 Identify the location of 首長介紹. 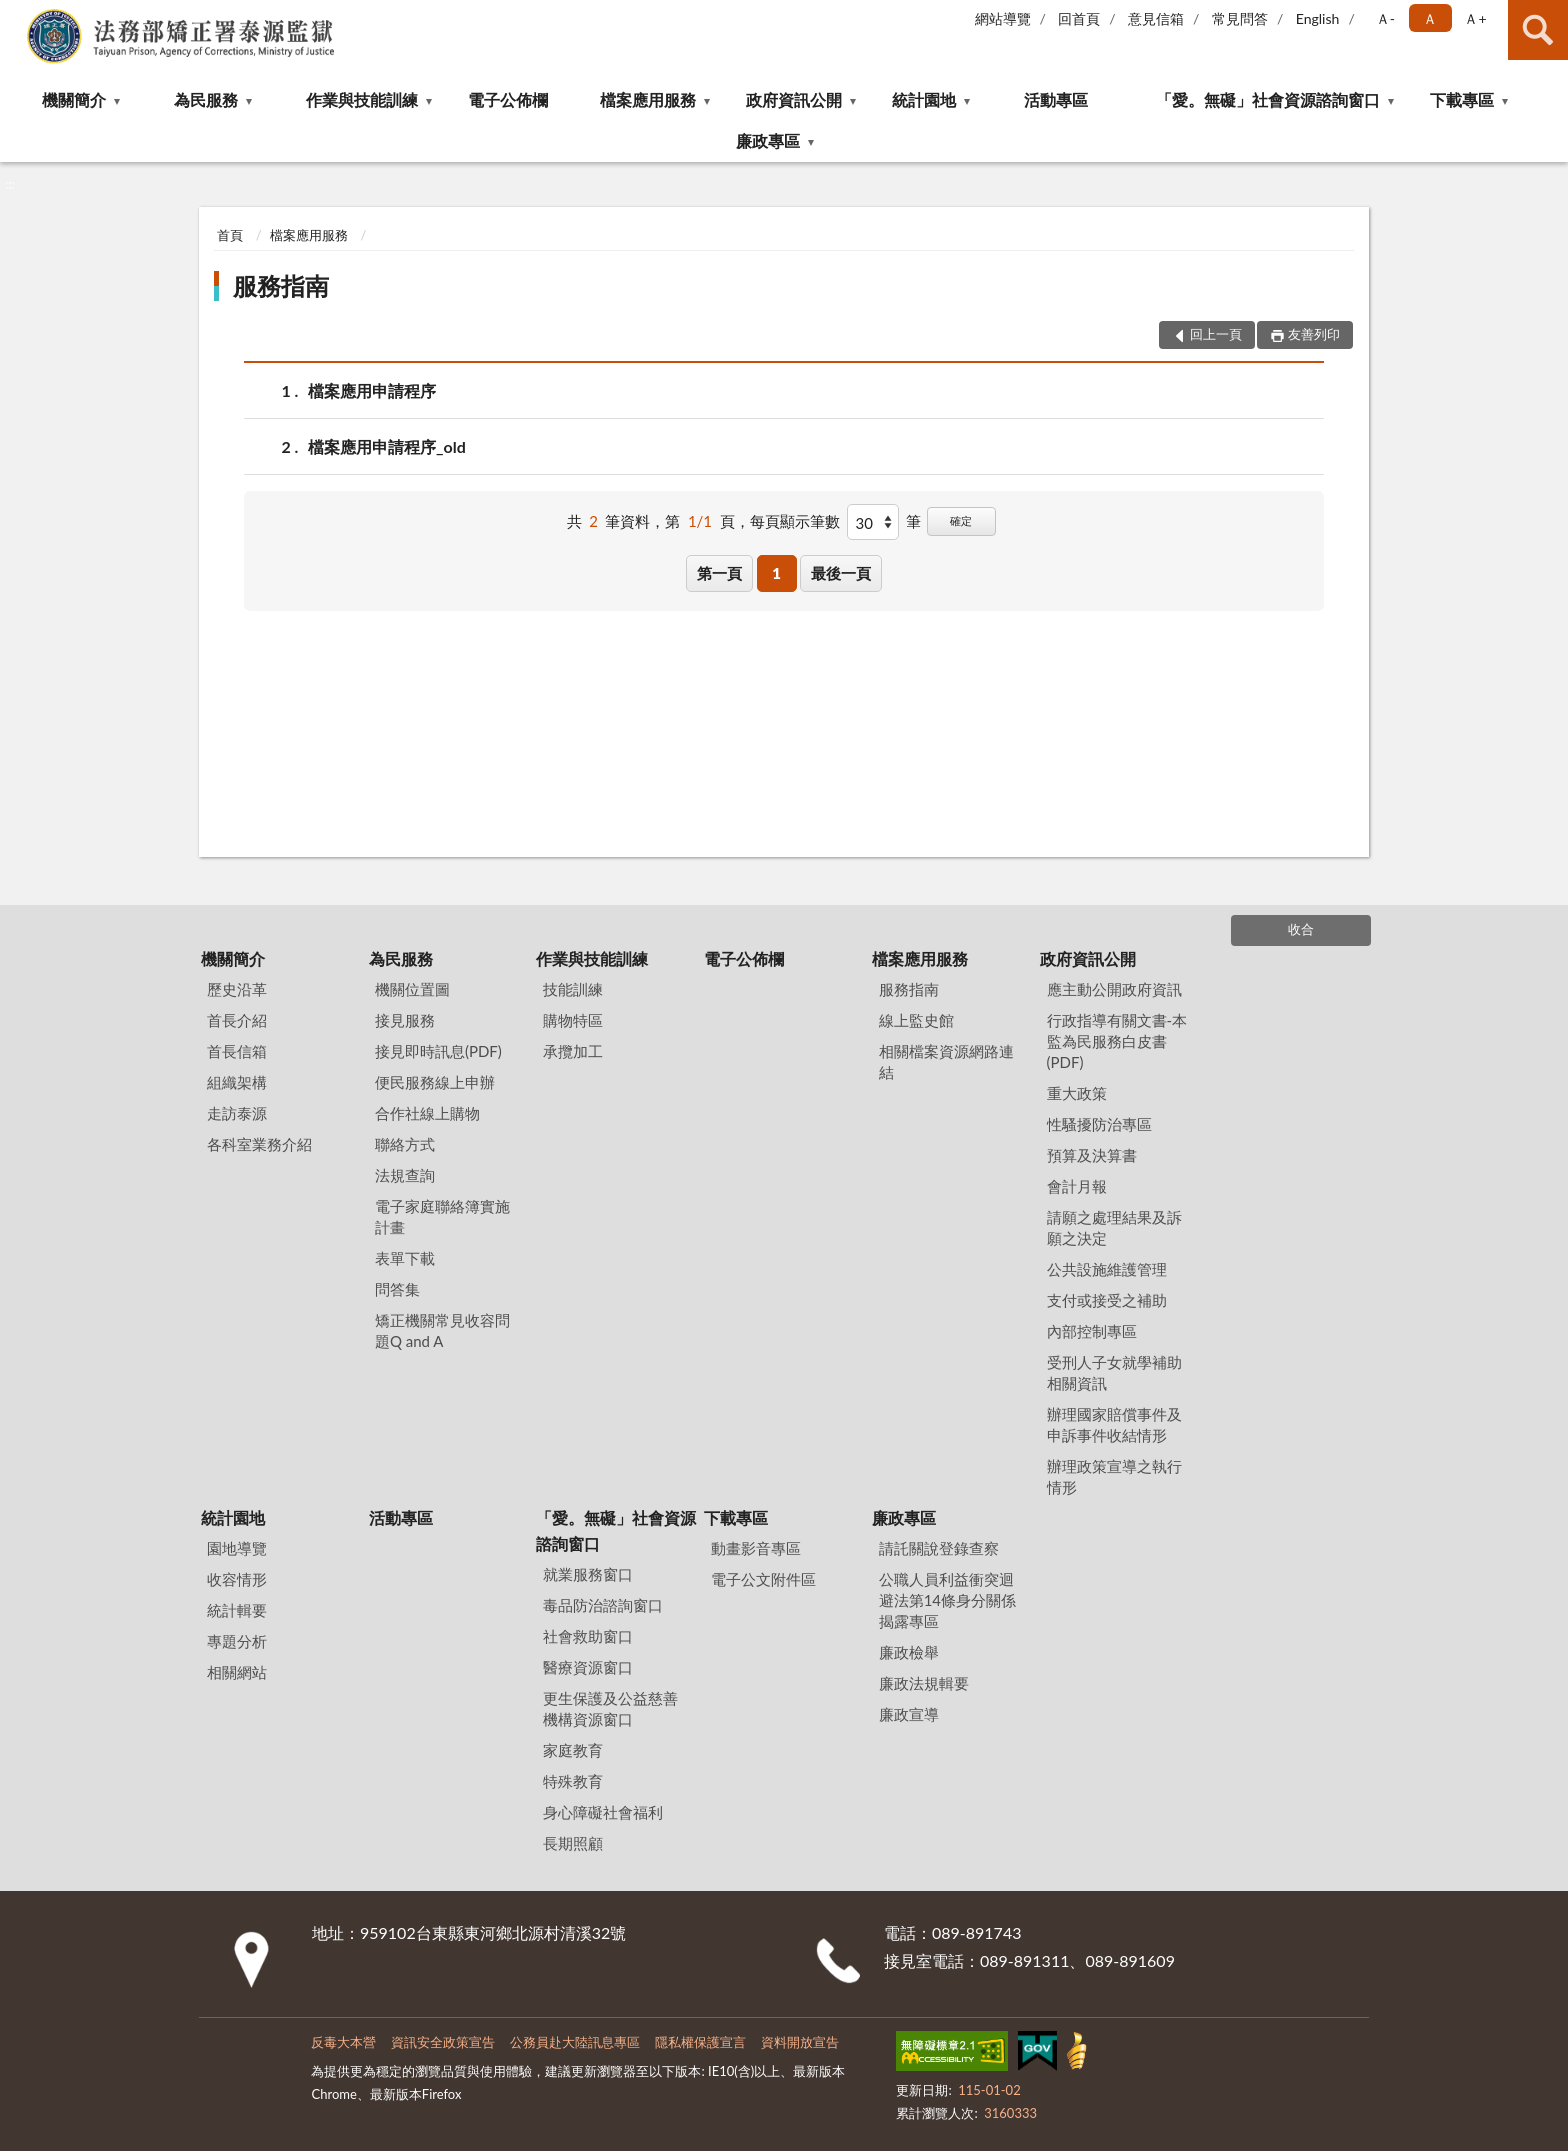
(237, 1020).